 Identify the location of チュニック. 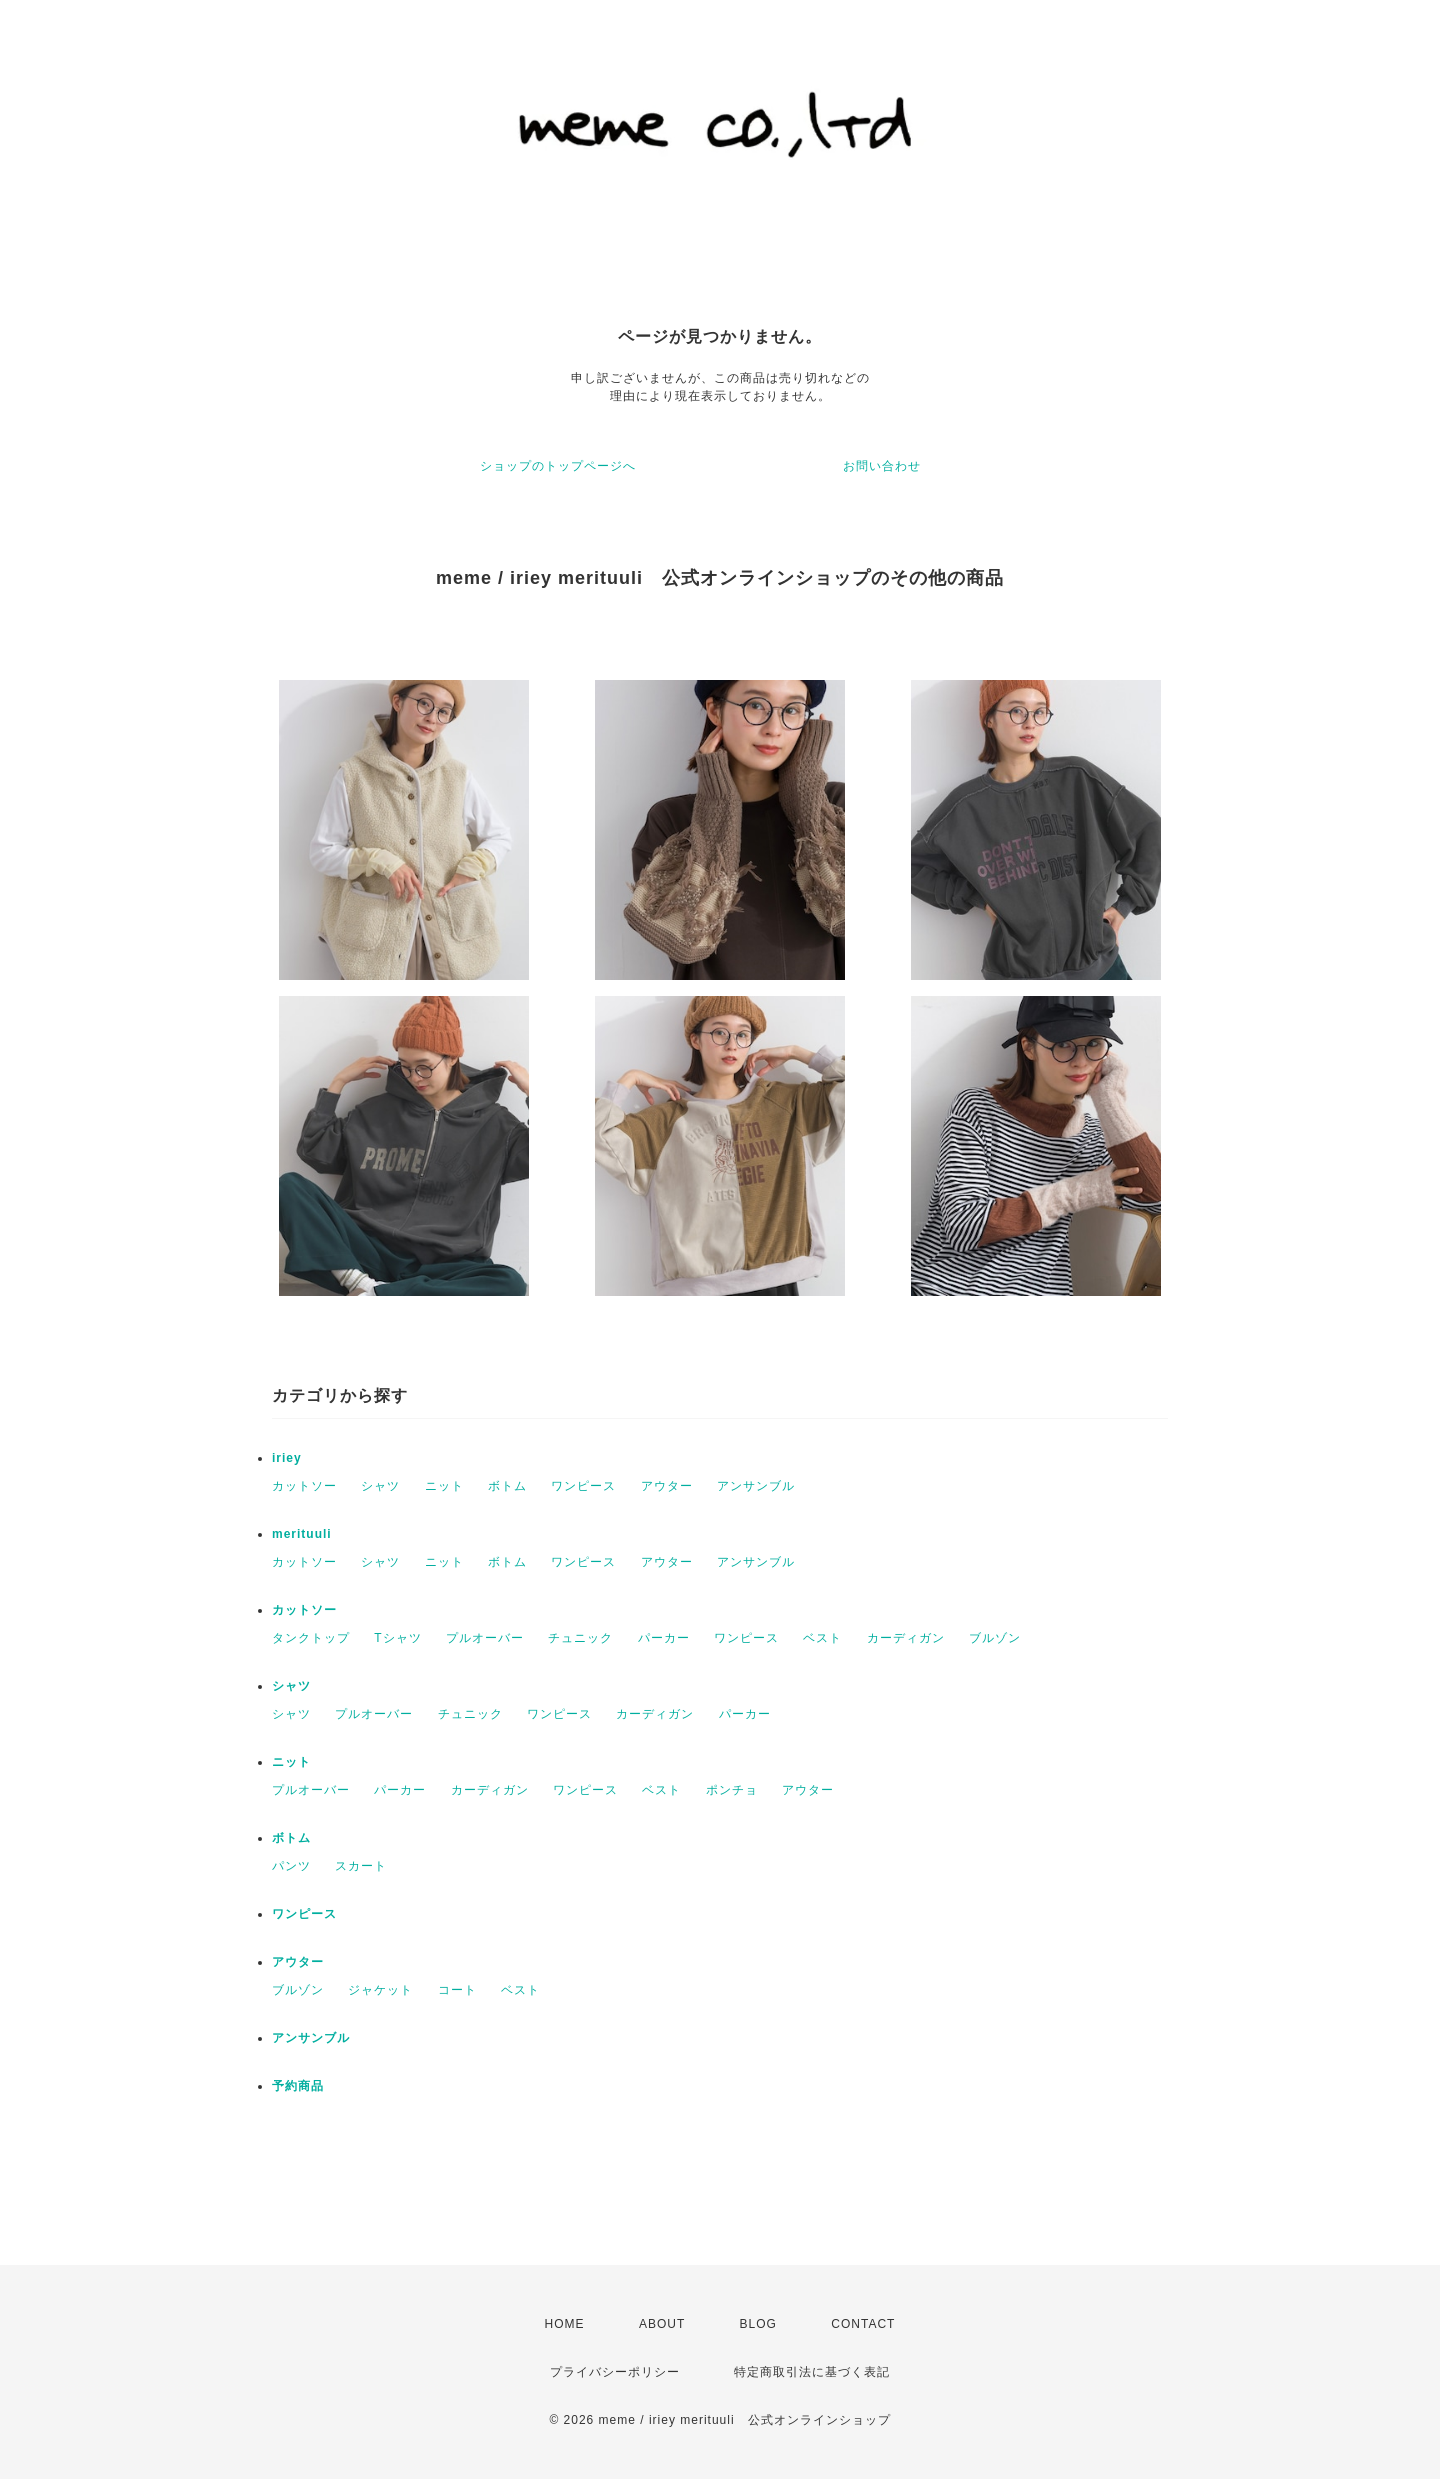
(580, 1638).